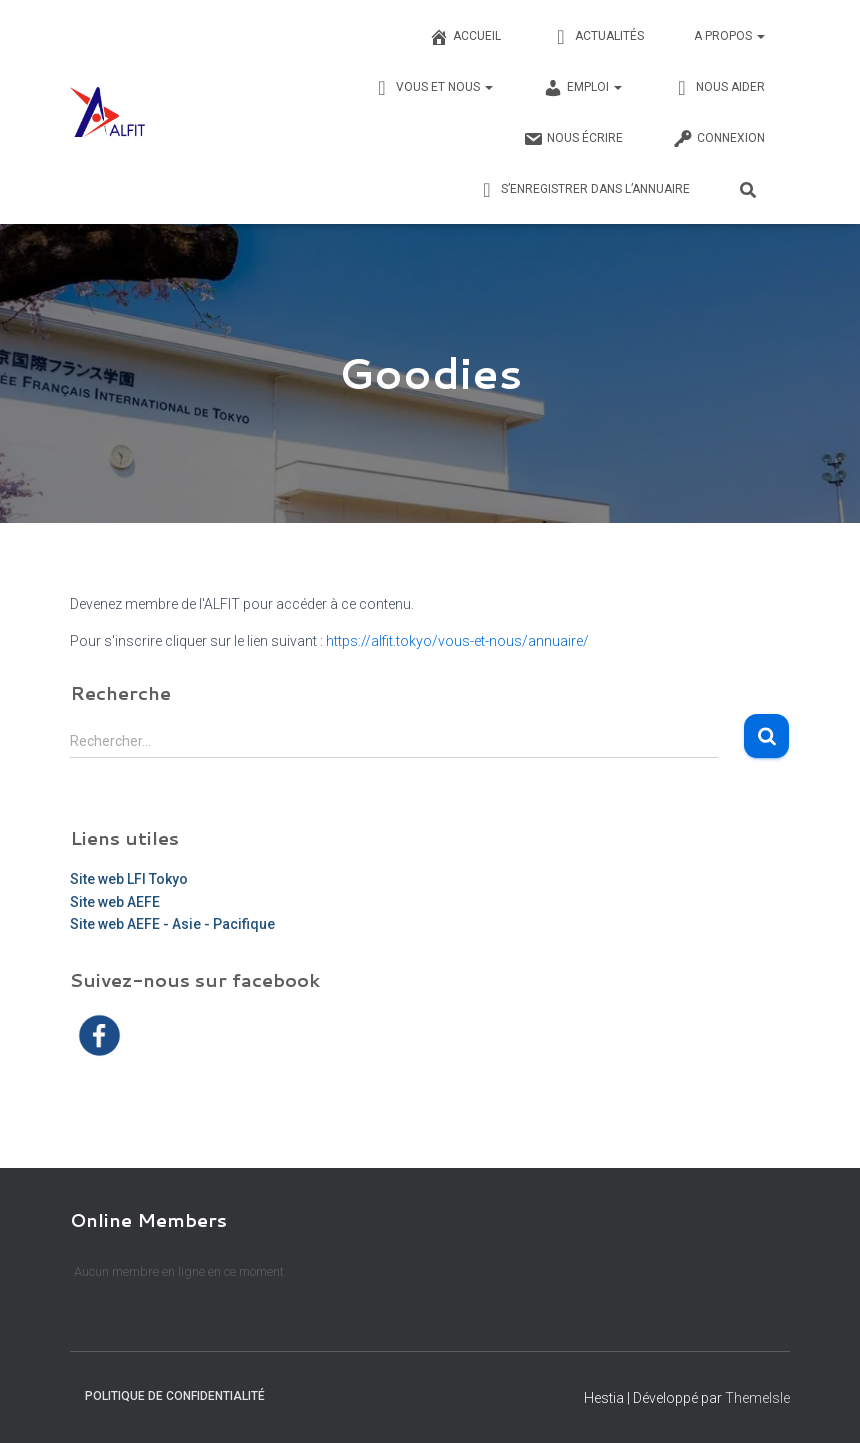 The image size is (860, 1443). What do you see at coordinates (597, 37) in the screenshot?
I see `Actualités` at bounding box center [597, 37].